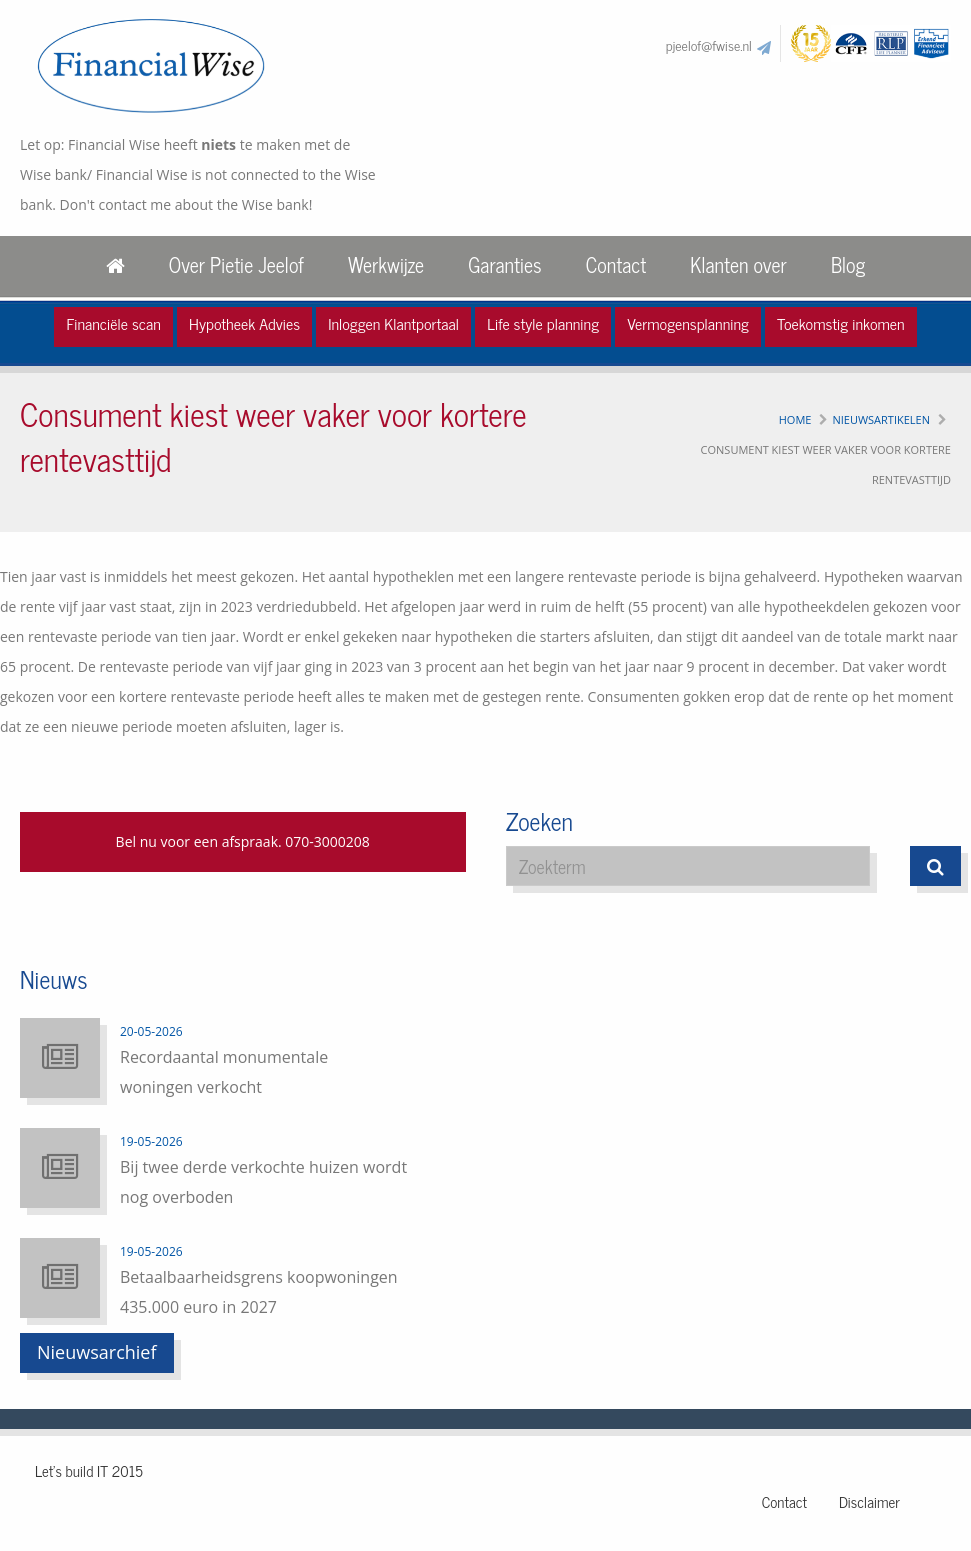  I want to click on Home, so click(795, 419).